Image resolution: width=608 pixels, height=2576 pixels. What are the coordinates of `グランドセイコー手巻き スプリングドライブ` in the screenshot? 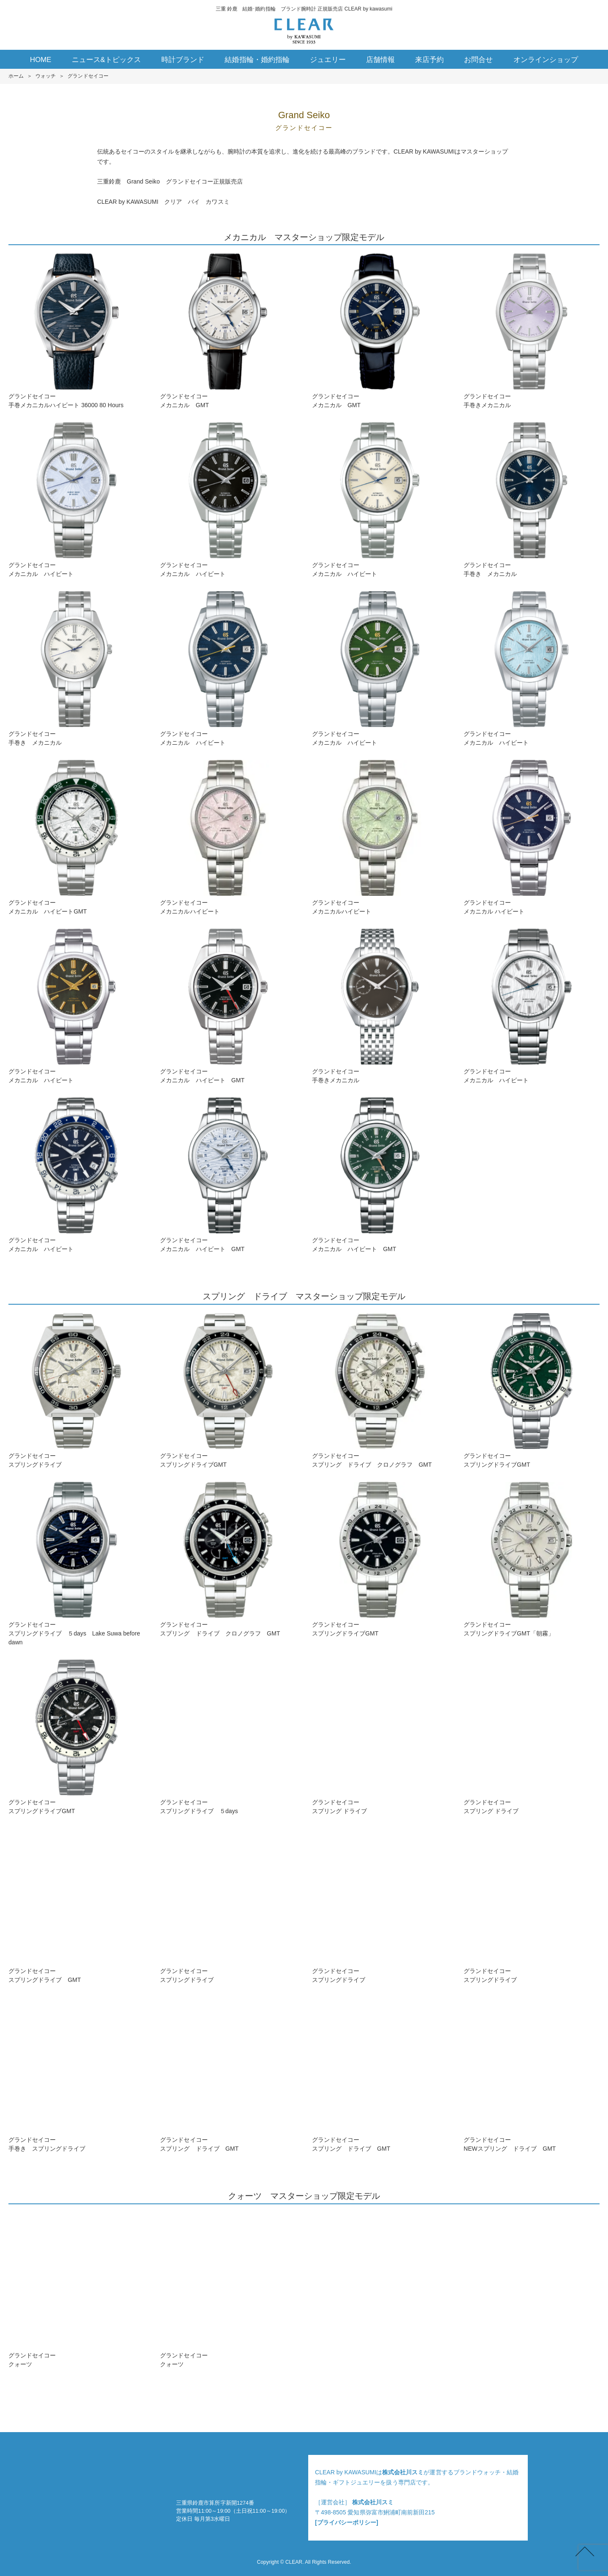 It's located at (76, 2074).